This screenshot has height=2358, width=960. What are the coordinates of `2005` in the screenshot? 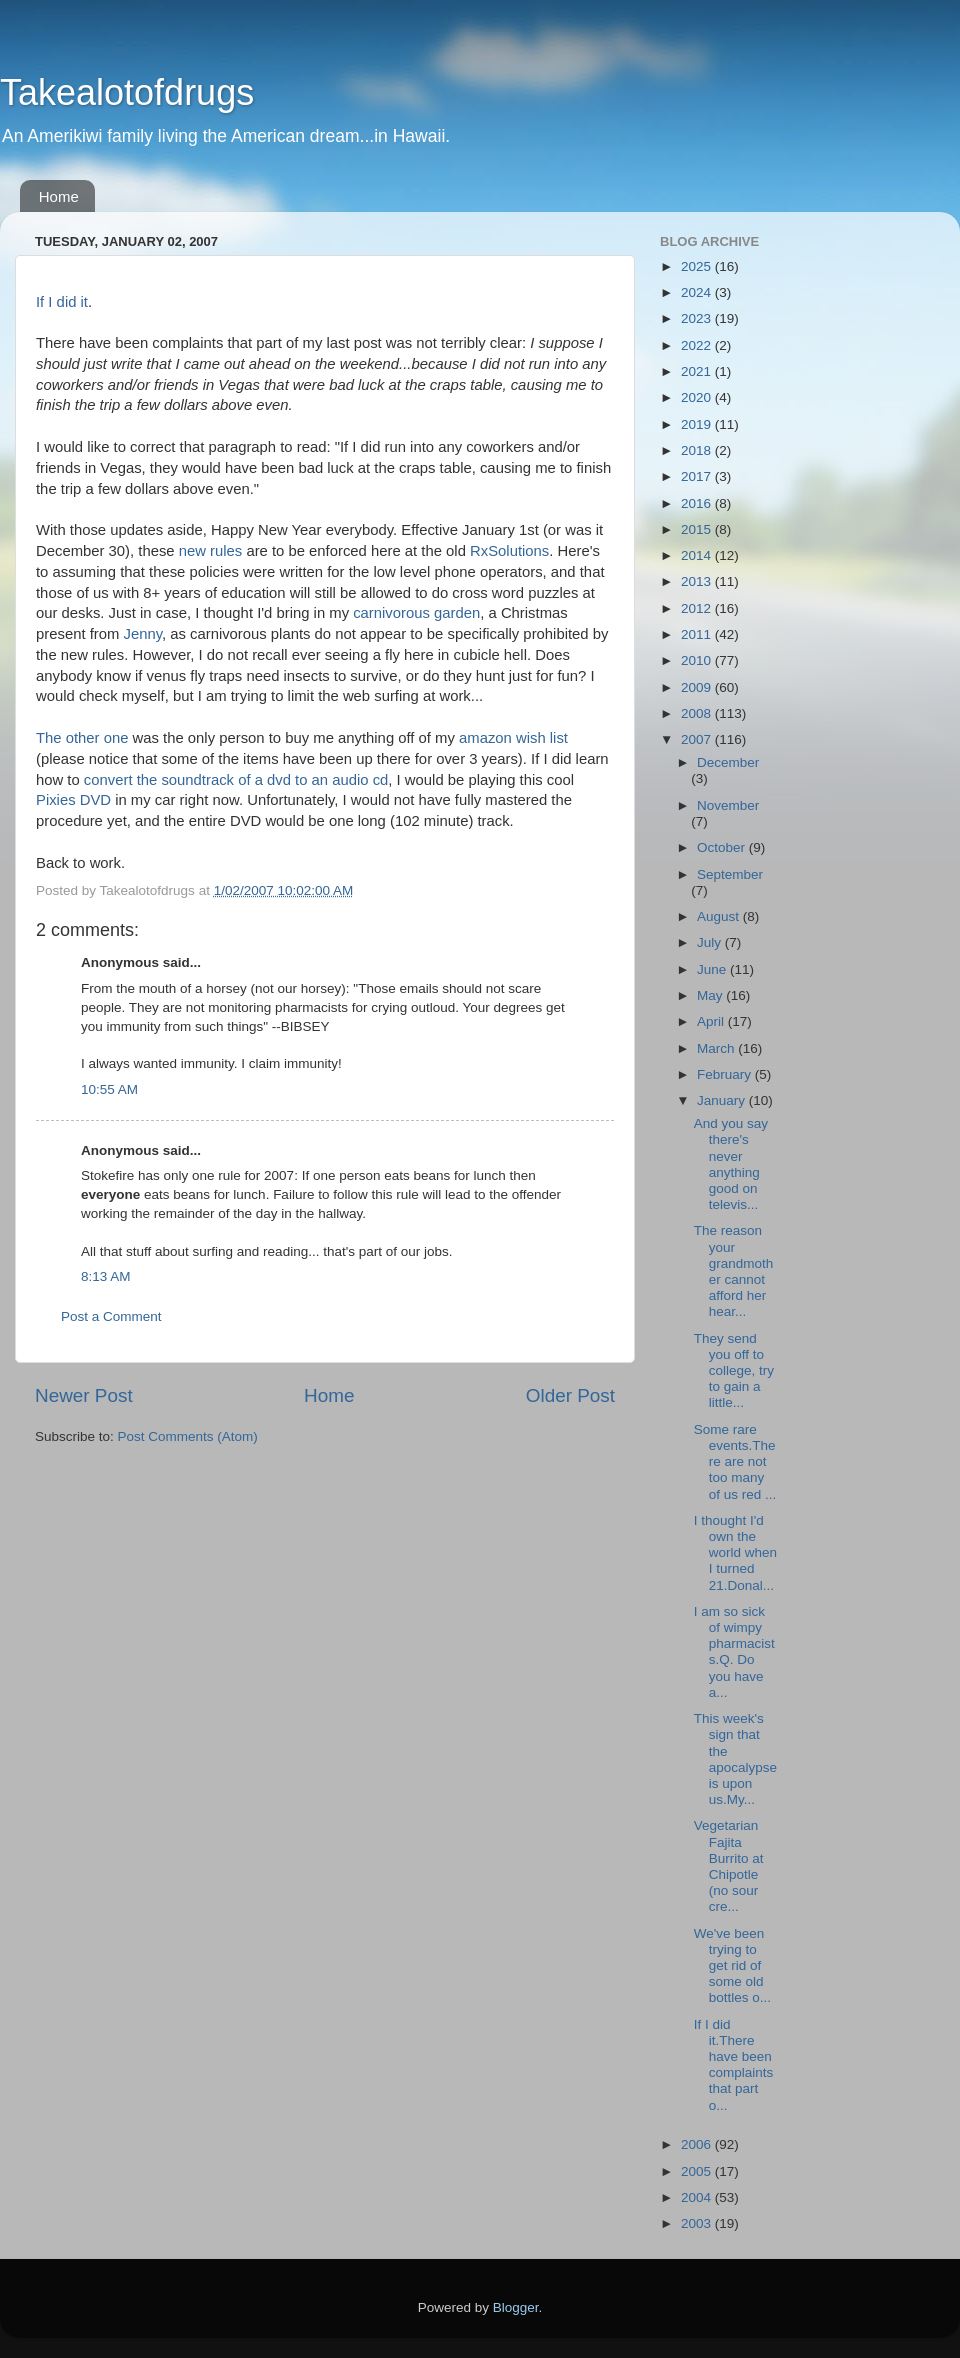 It's located at (698, 2171).